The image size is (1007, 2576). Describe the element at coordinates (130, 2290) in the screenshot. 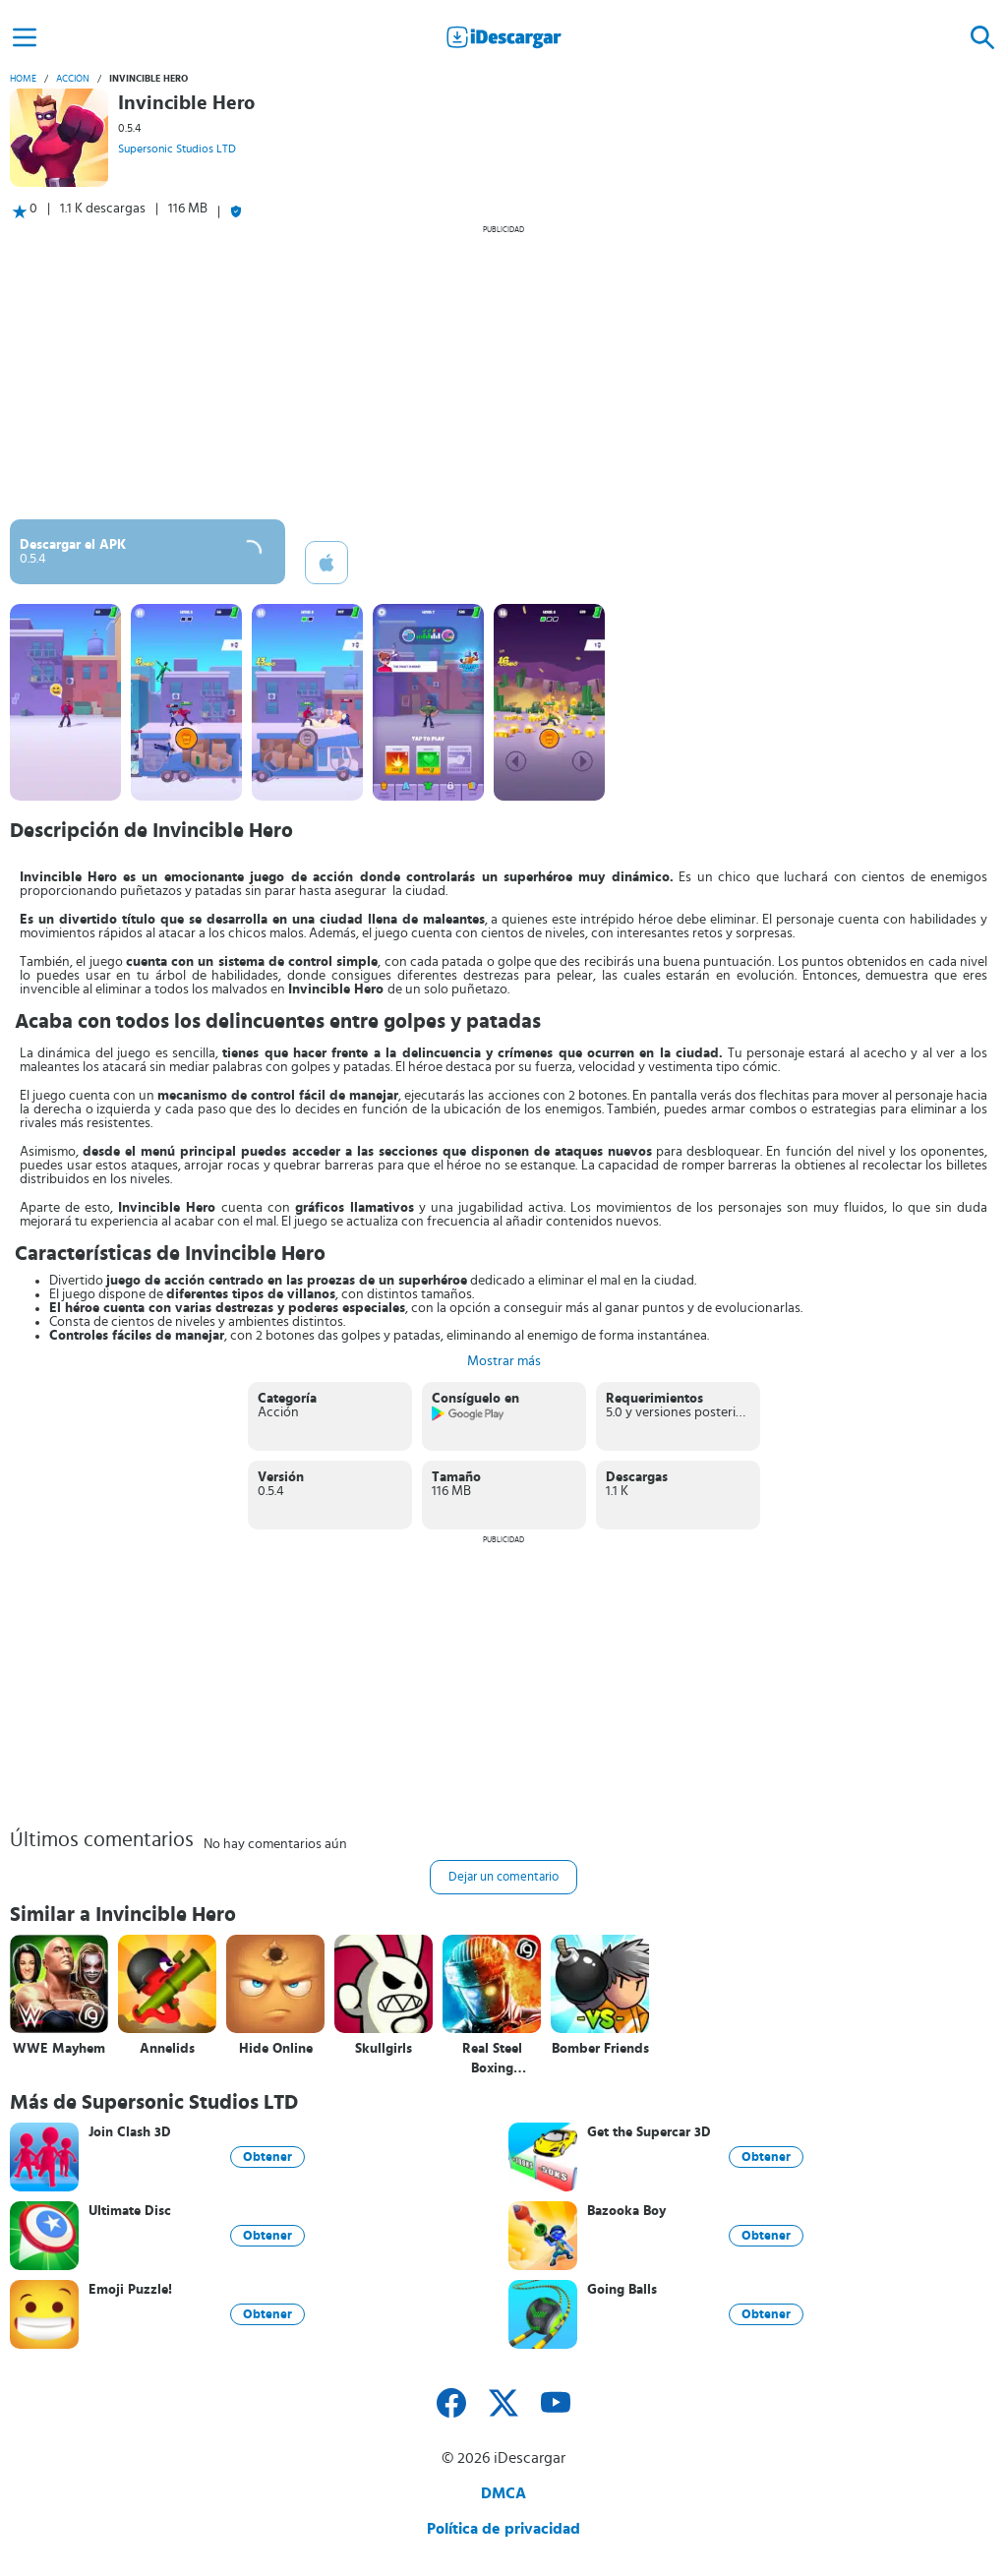

I see `Emoji Puzzle!` at that location.